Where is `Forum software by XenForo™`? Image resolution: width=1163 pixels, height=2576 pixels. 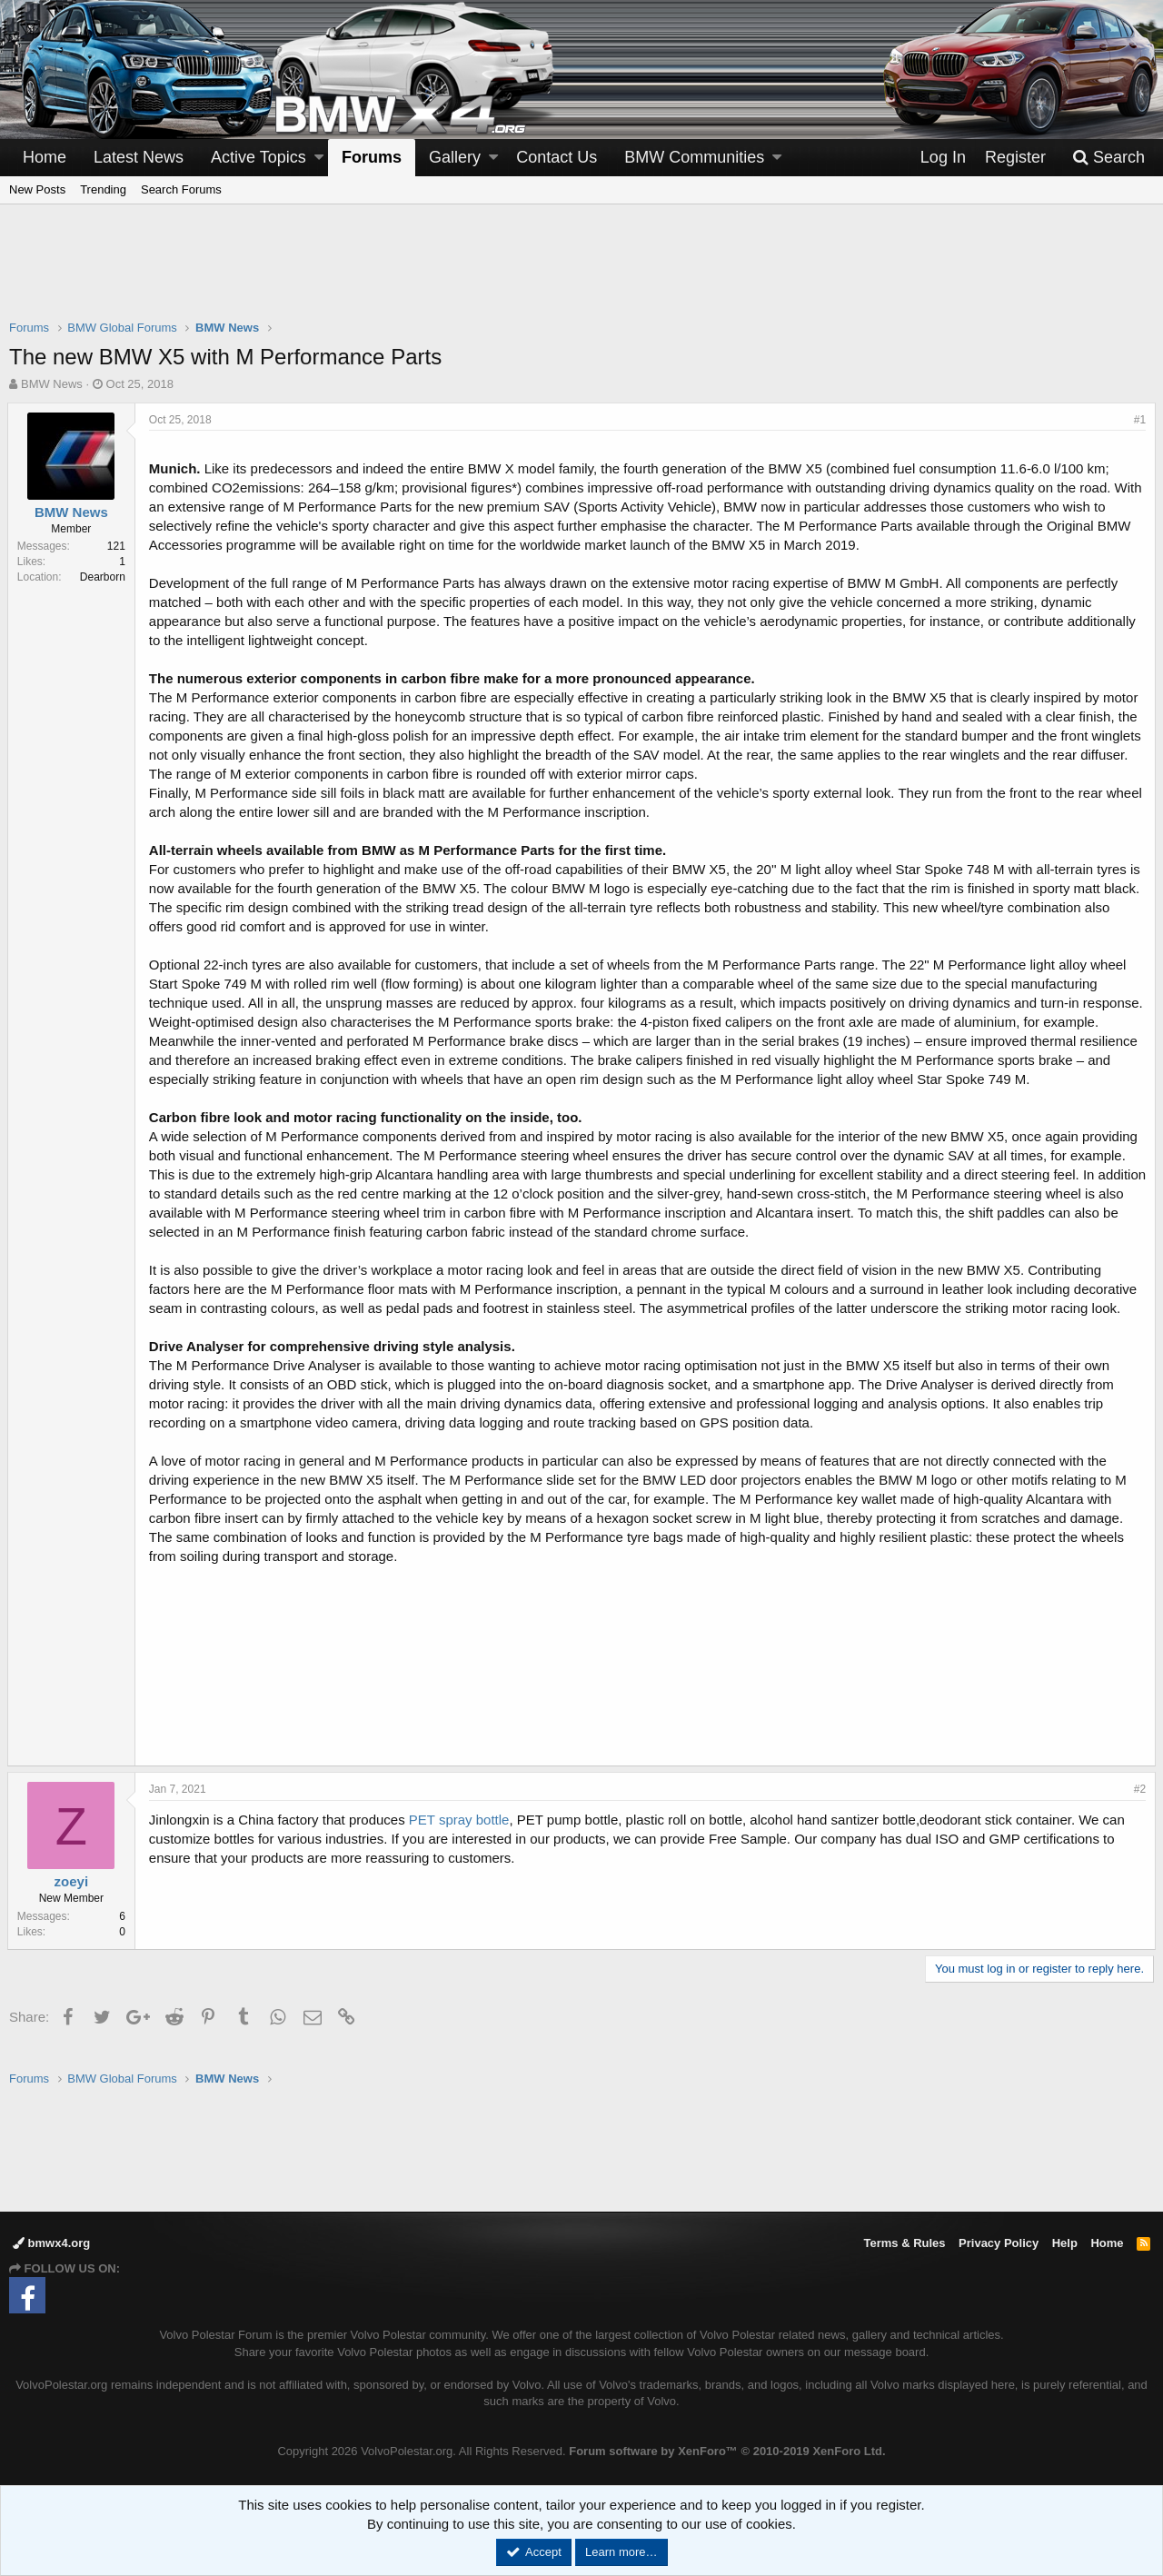 Forum software by XenForo™ is located at coordinates (727, 2451).